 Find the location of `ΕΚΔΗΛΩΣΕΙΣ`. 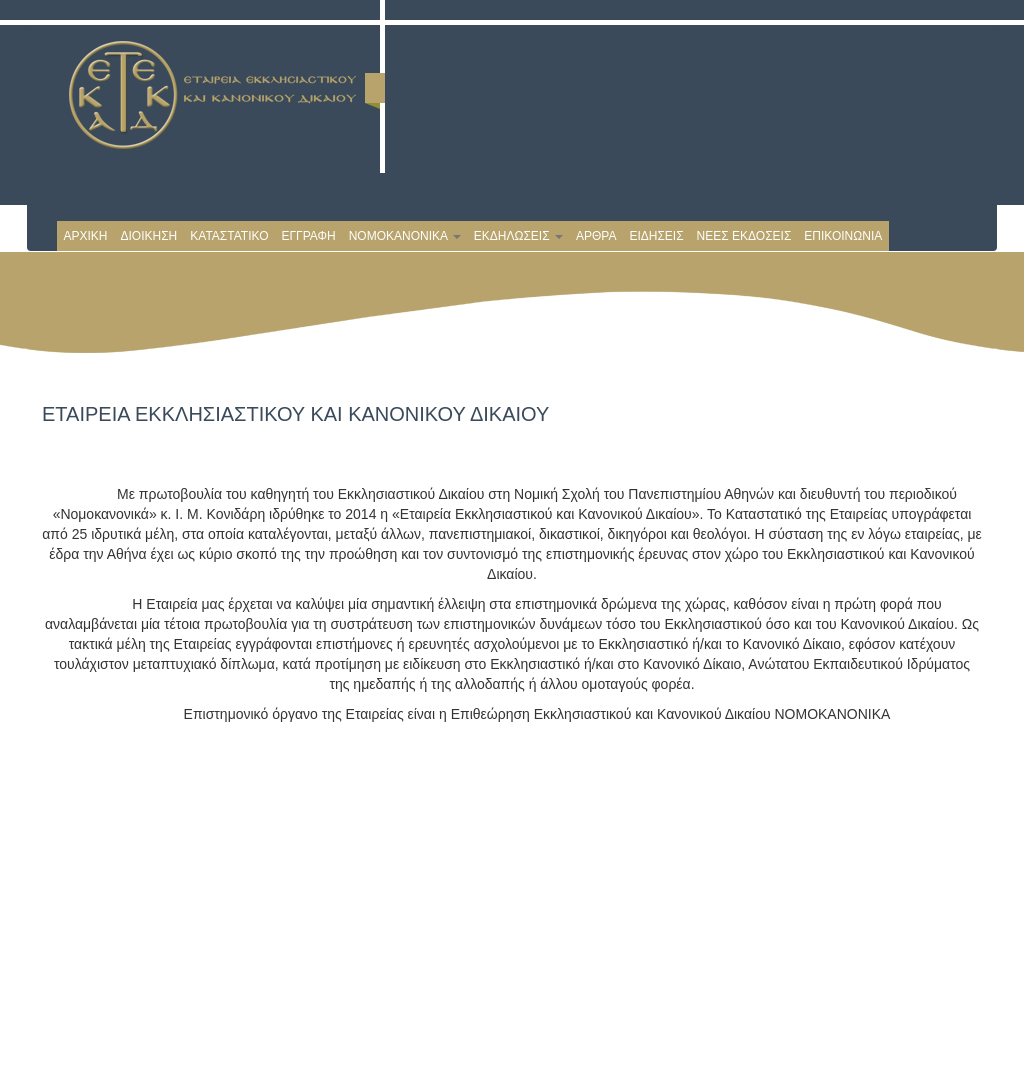

ΕΚΔΗΛΩΣΕΙΣ is located at coordinates (518, 236).